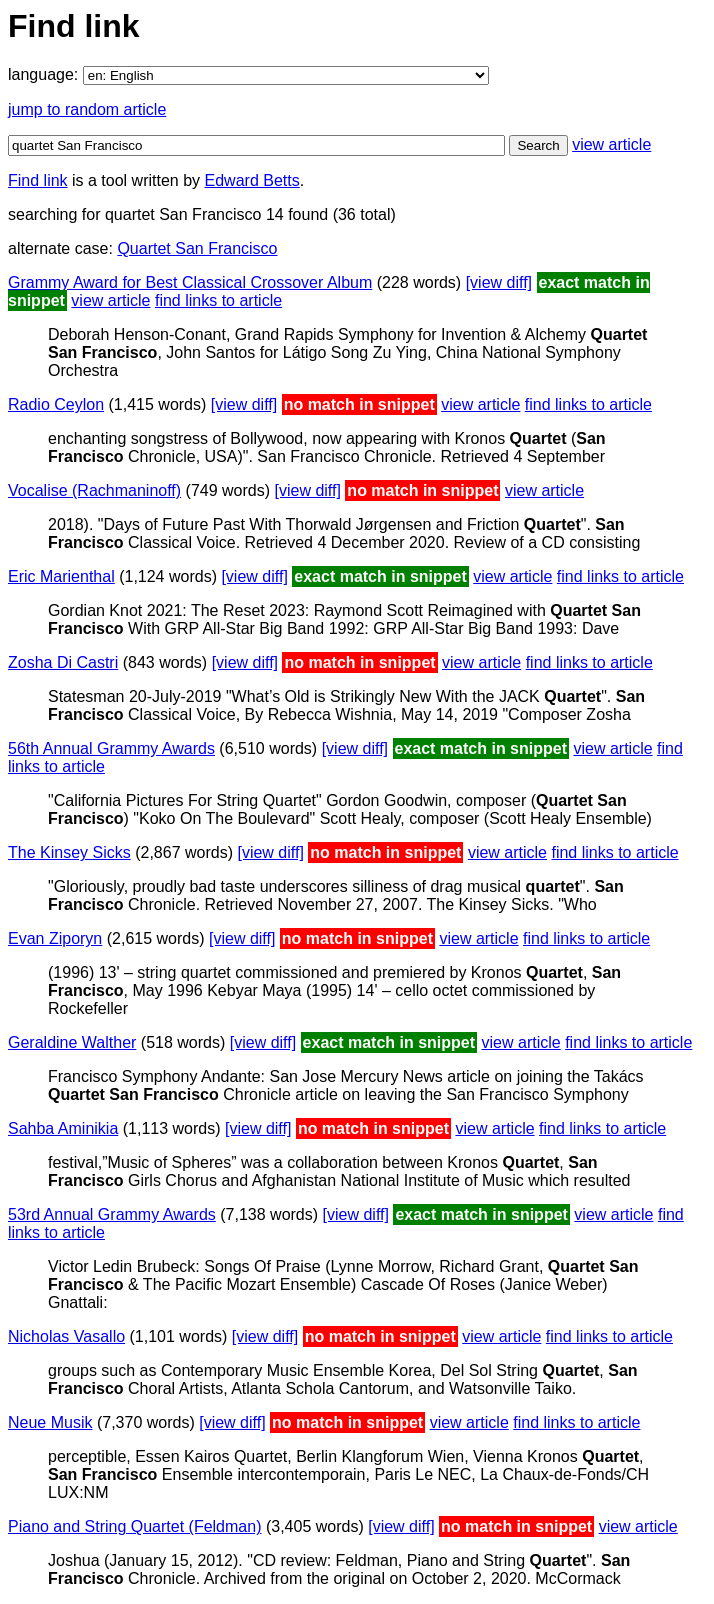 The width and height of the screenshot is (714, 1604). Describe the element at coordinates (72, 1042) in the screenshot. I see `Geraldine Walther` at that location.